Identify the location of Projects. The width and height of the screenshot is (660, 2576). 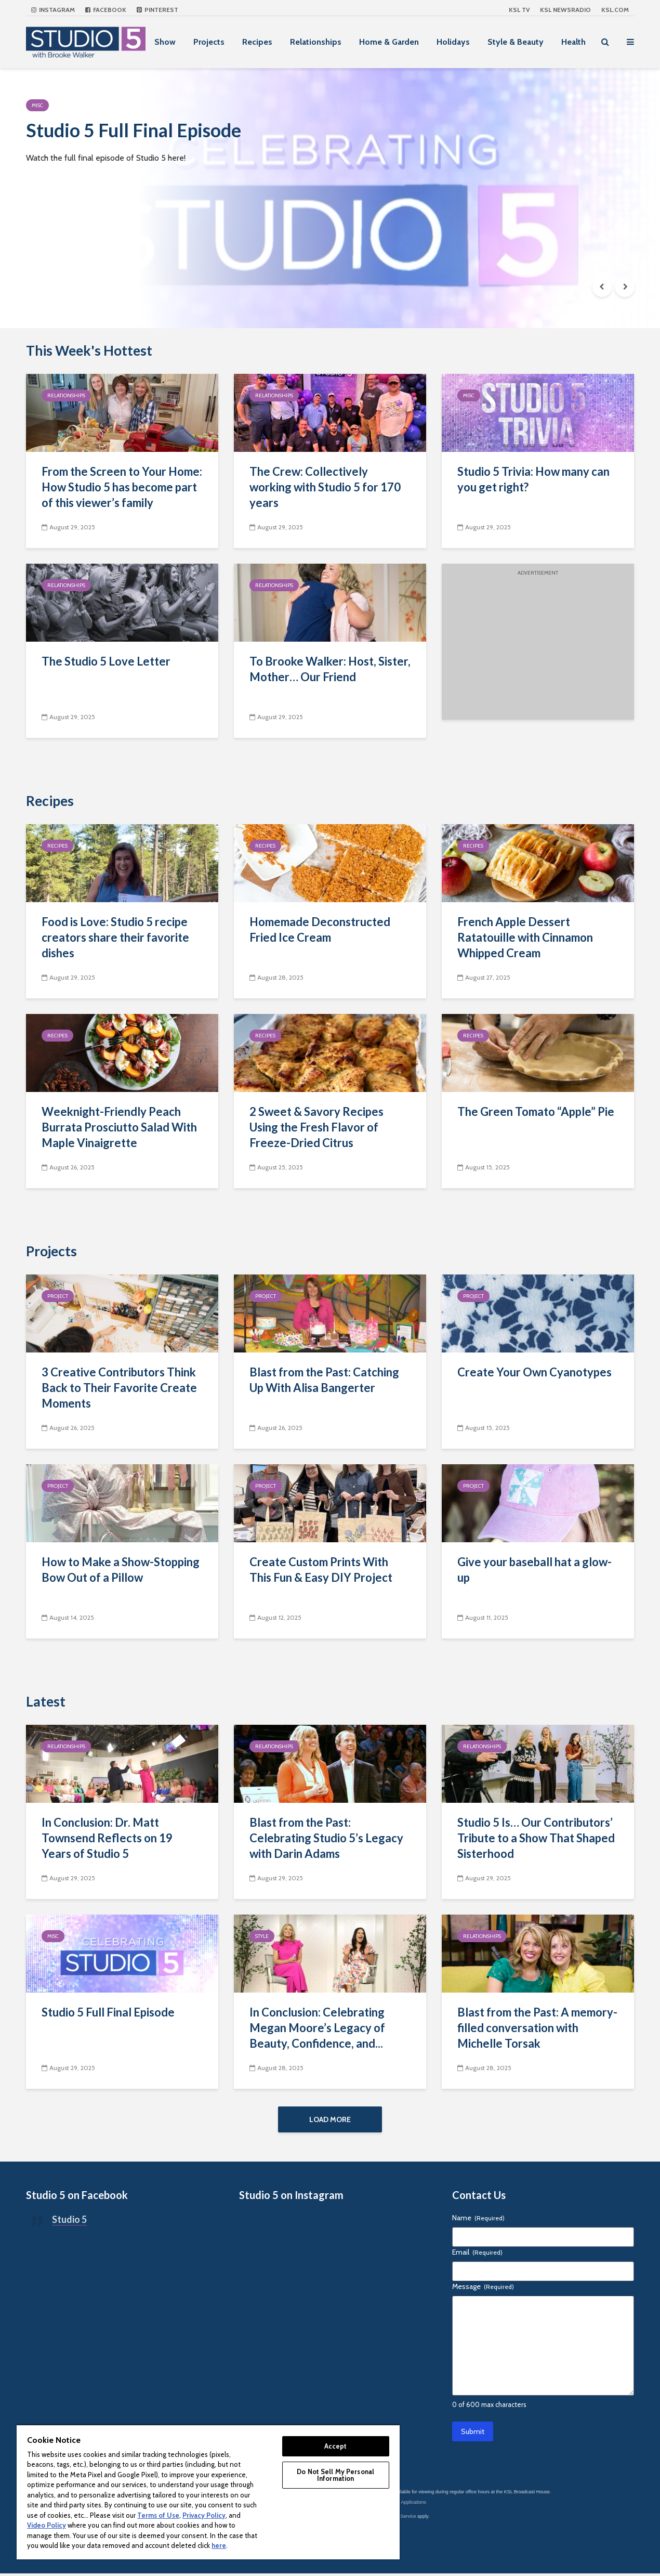
(209, 42).